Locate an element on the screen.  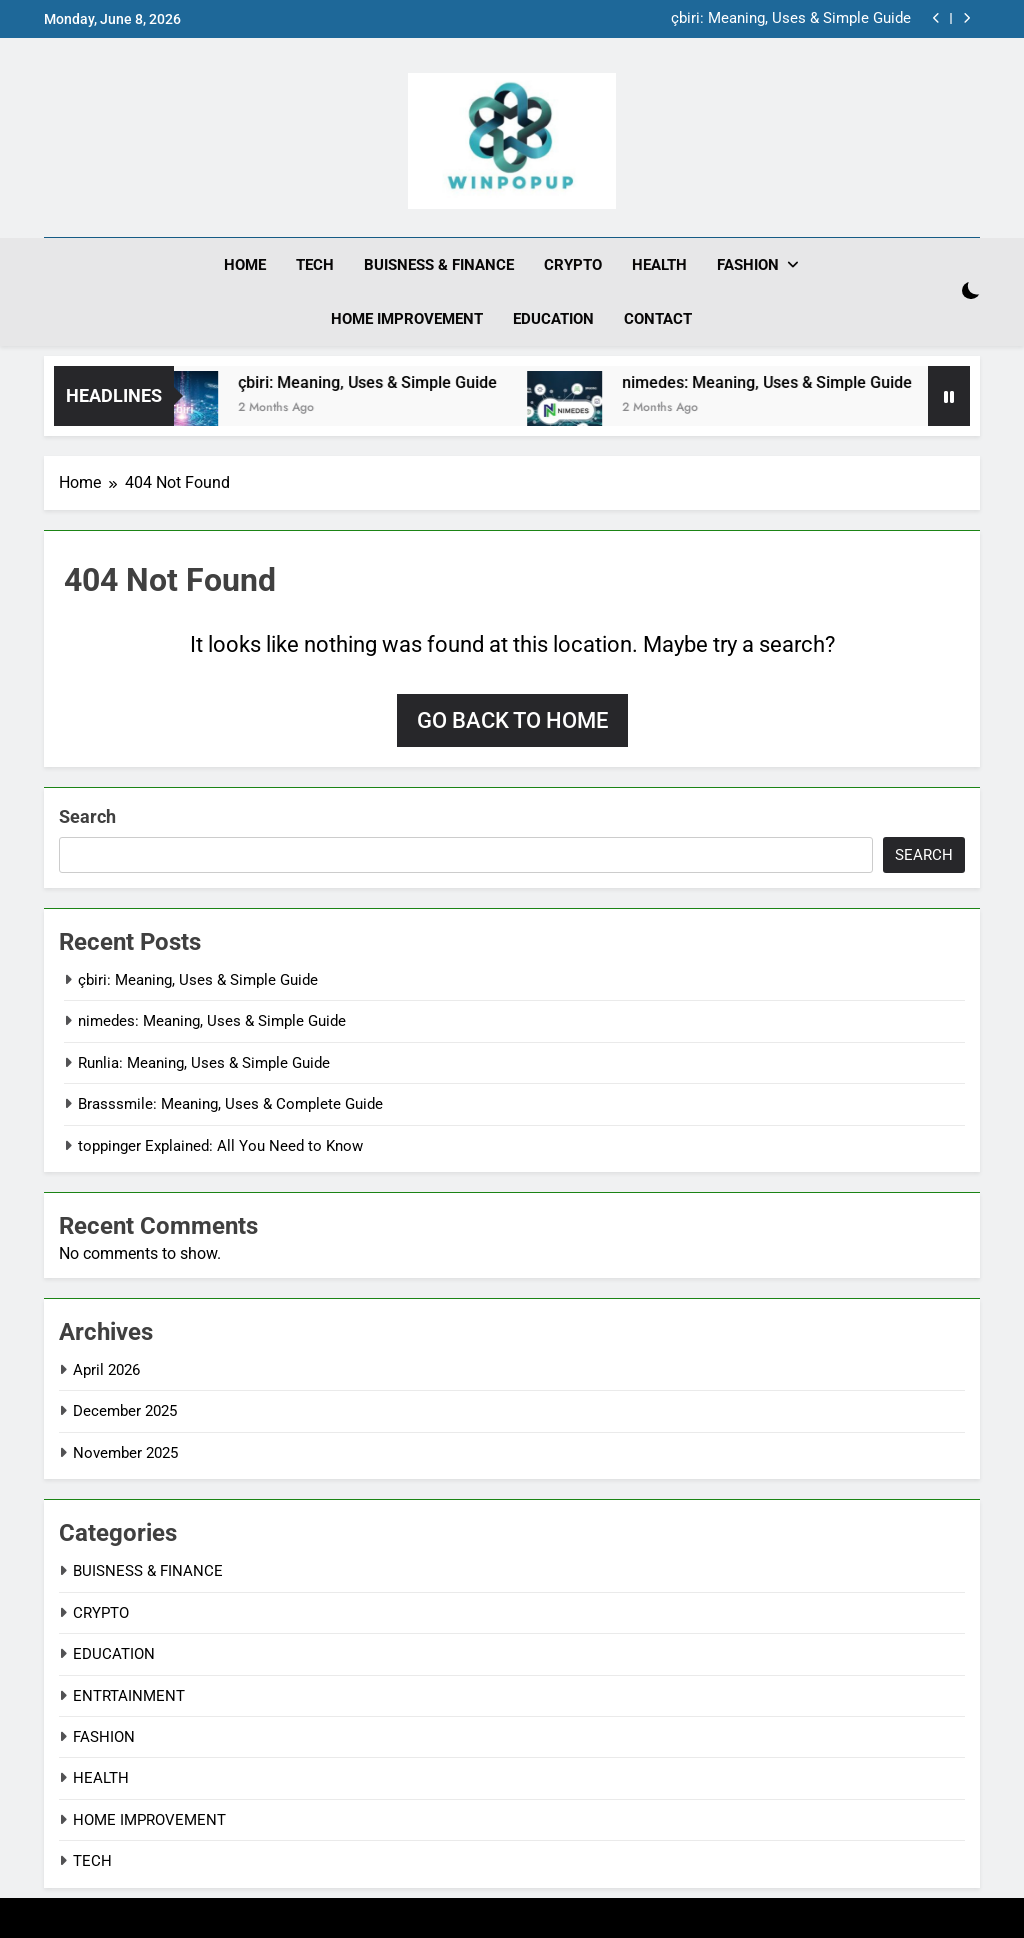
FASHION is located at coordinates (748, 265).